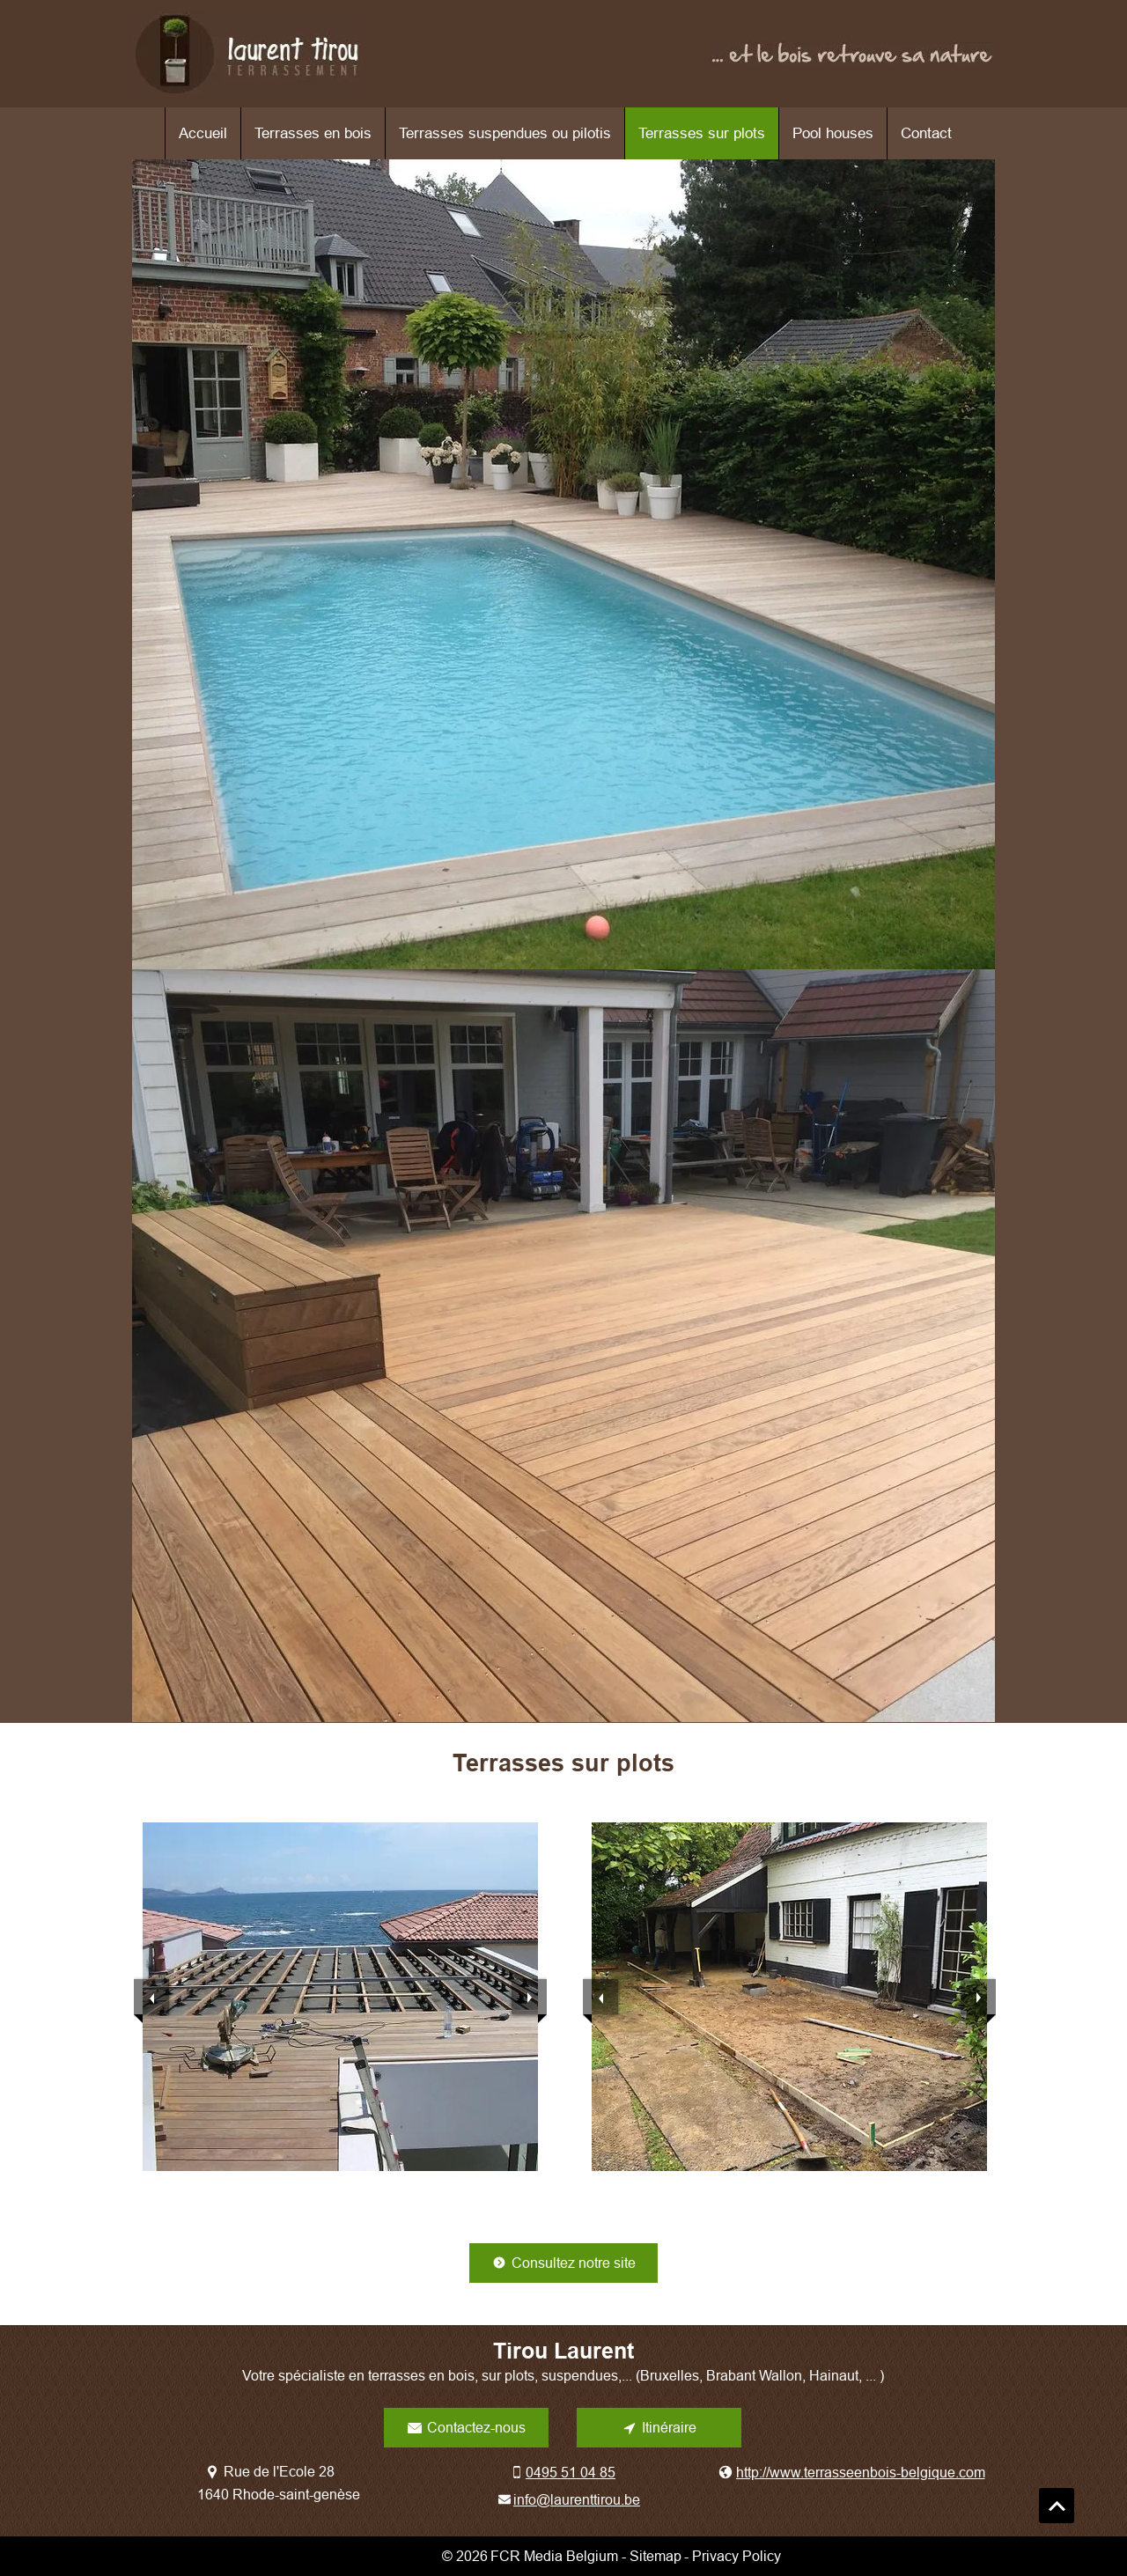  What do you see at coordinates (655, 2556) in the screenshot?
I see `Sitemap` at bounding box center [655, 2556].